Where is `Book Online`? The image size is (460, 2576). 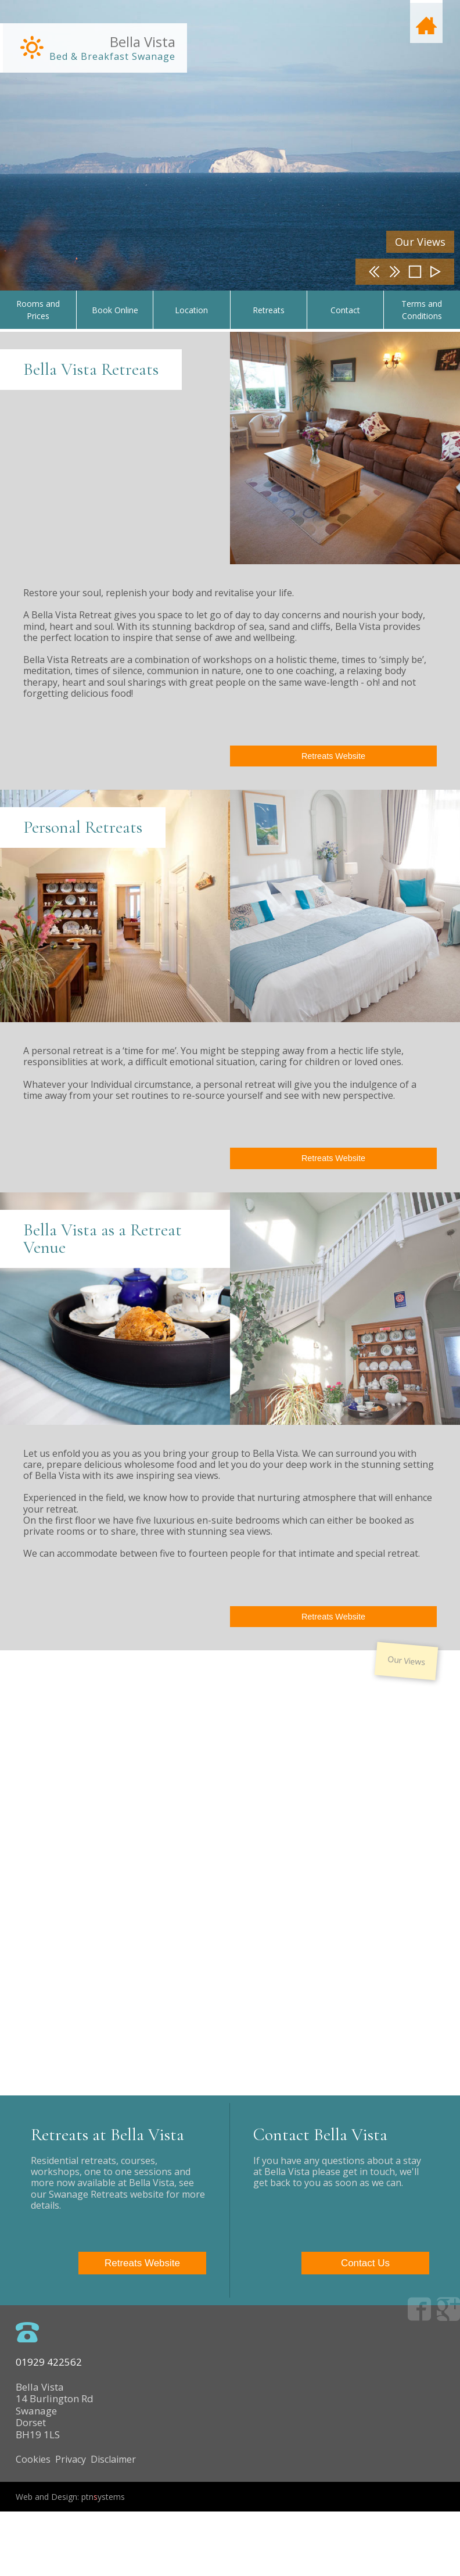
Book Online is located at coordinates (115, 310).